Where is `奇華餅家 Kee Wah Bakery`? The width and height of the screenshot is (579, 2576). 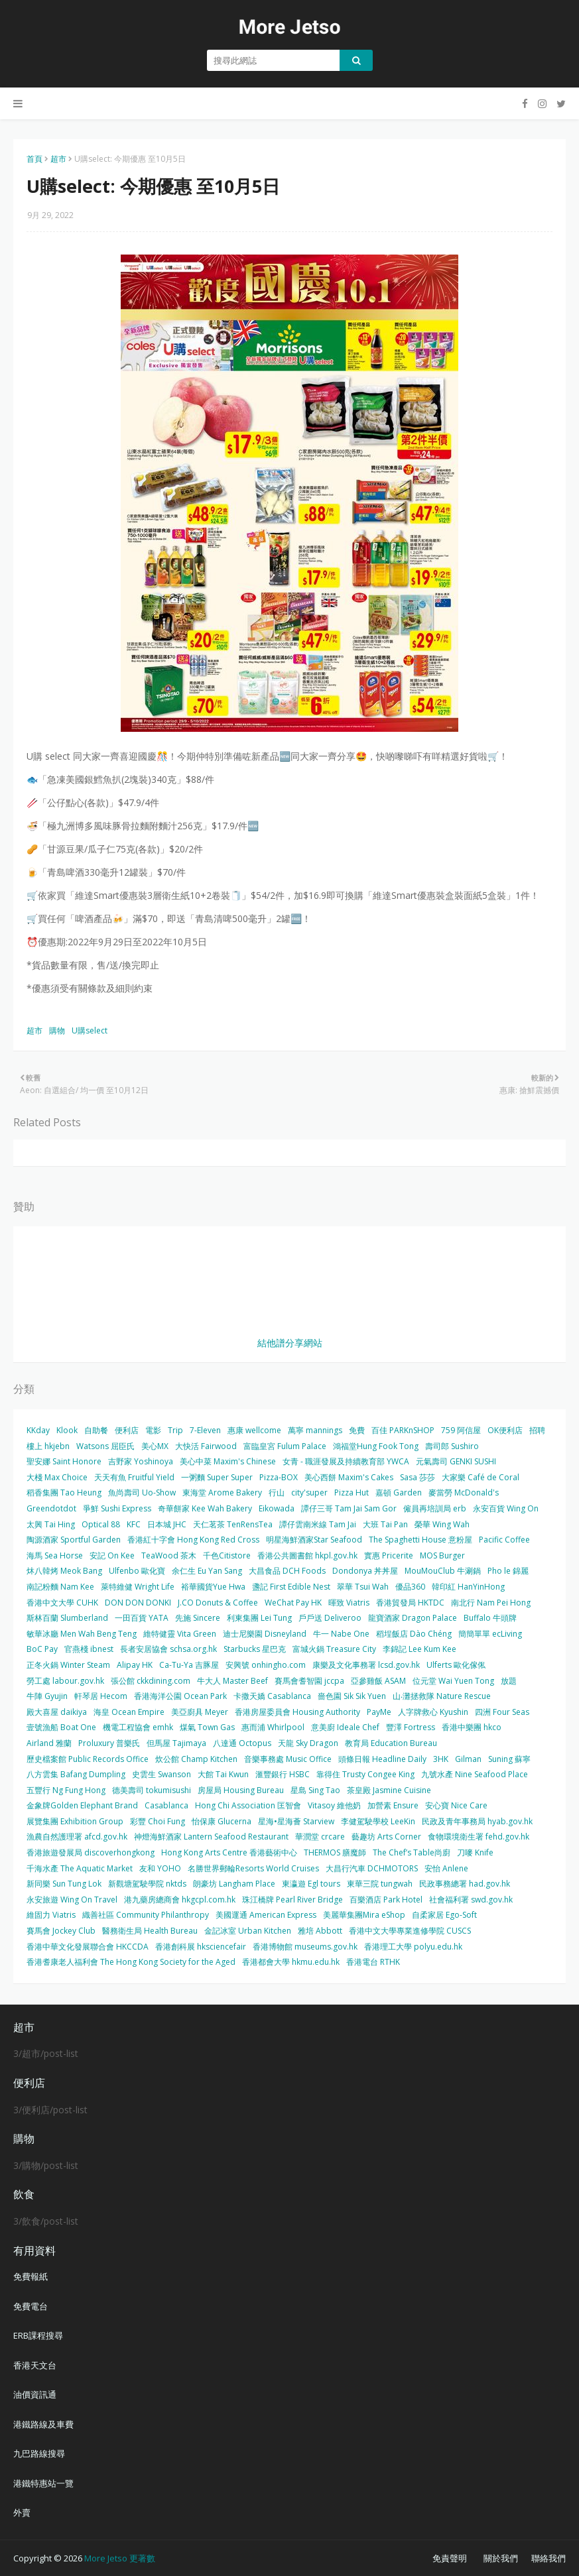 奇華餅家 Kee Wah Bakery is located at coordinates (205, 1508).